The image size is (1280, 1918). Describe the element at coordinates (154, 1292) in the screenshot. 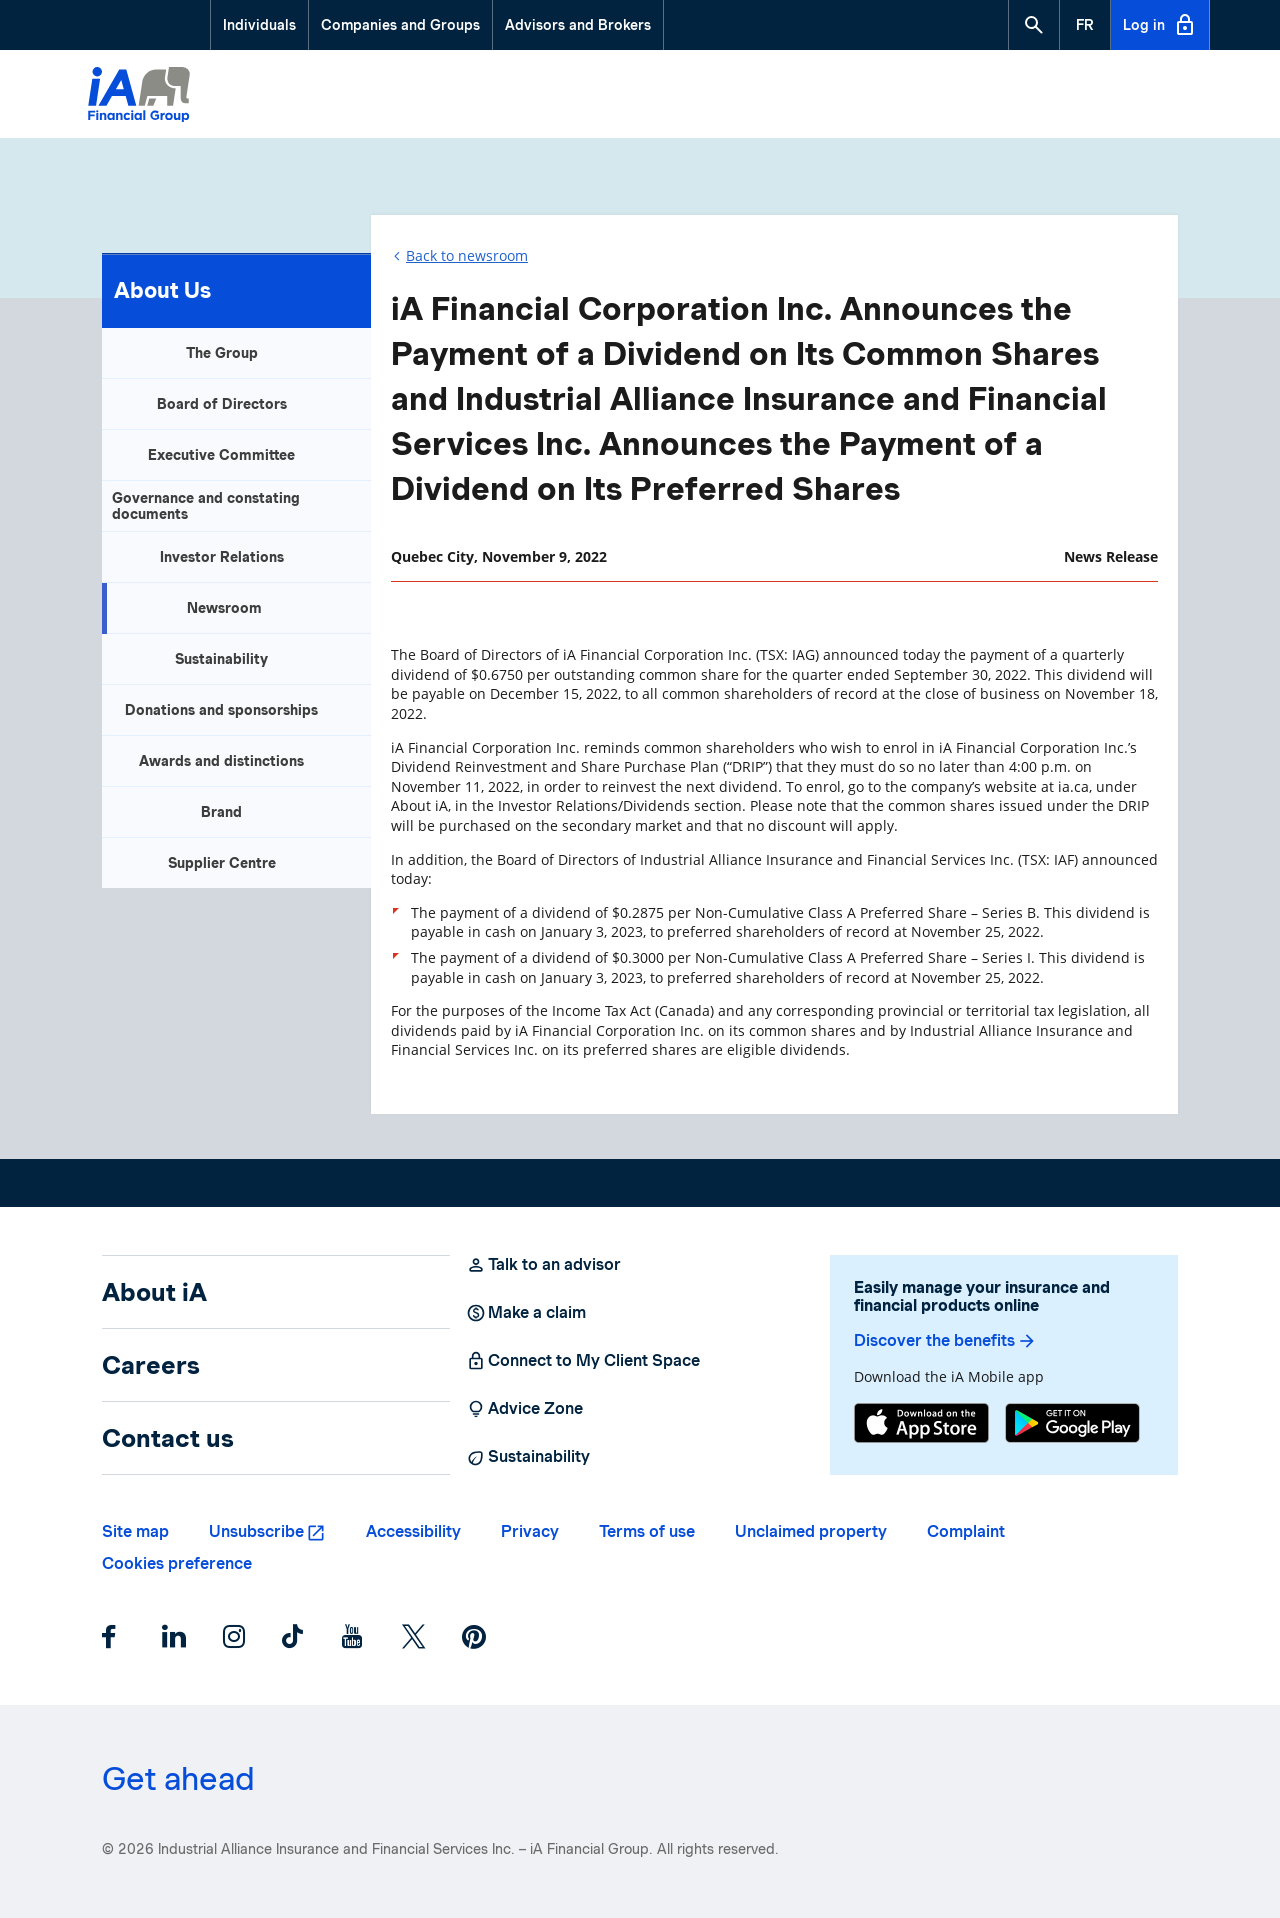

I see `About iA` at that location.